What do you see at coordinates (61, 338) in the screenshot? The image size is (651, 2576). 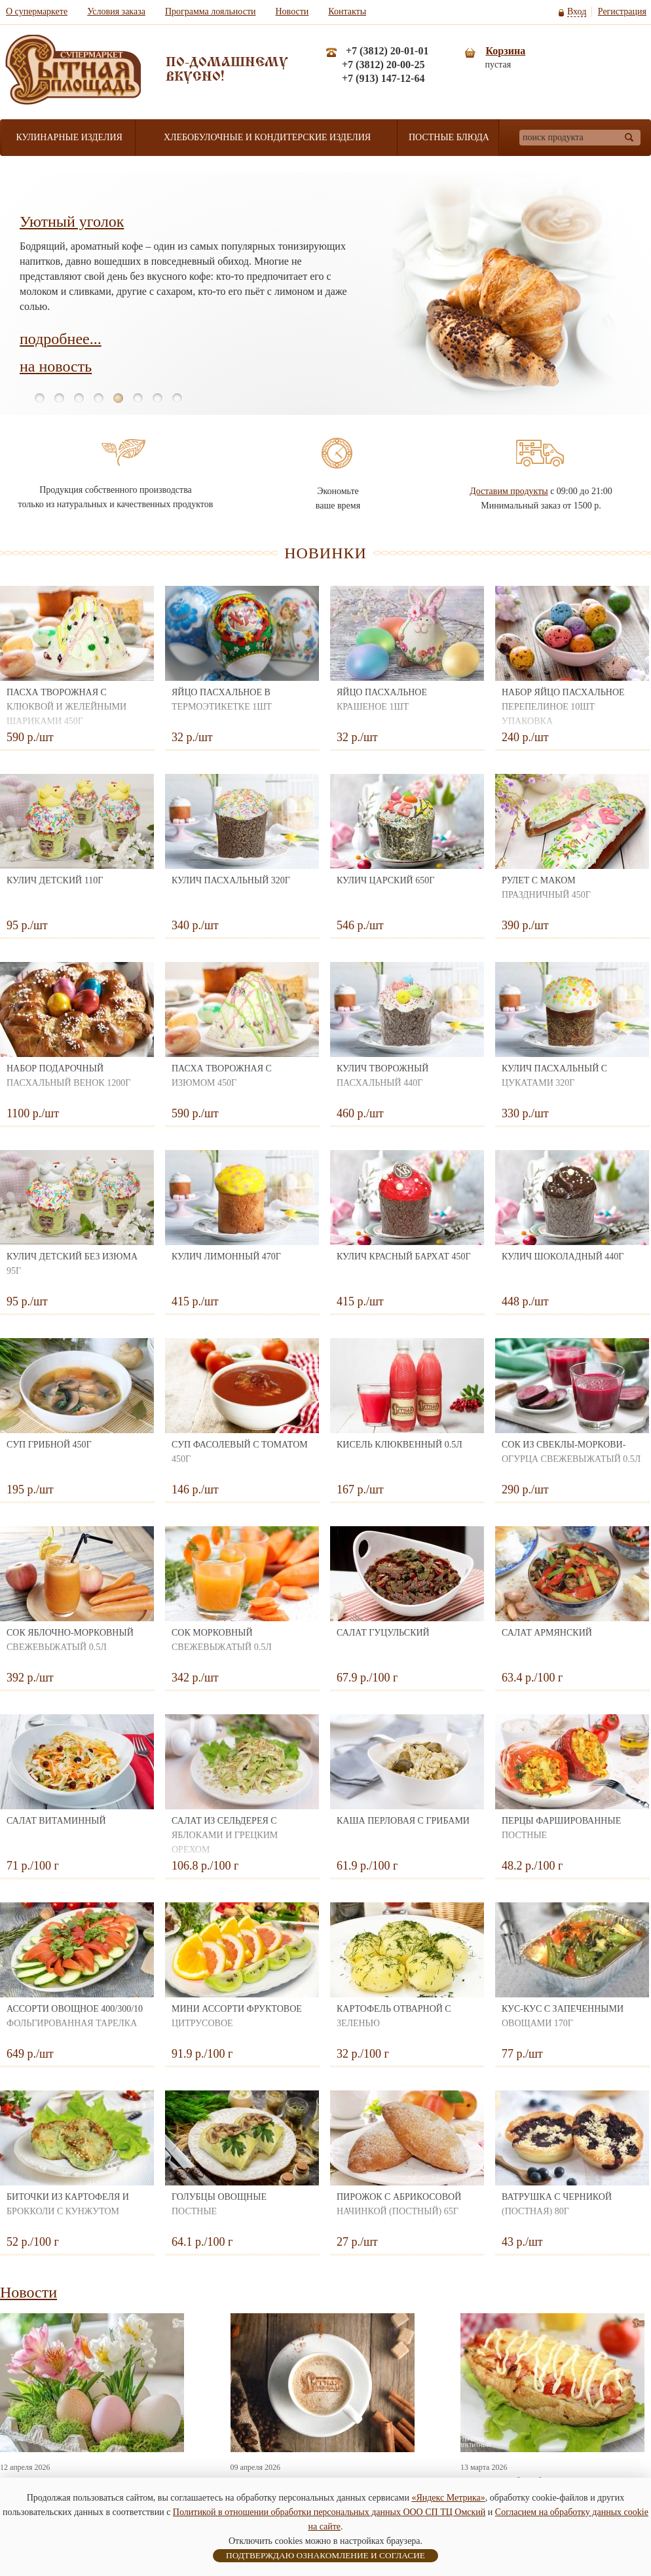 I see `подробнее...` at bounding box center [61, 338].